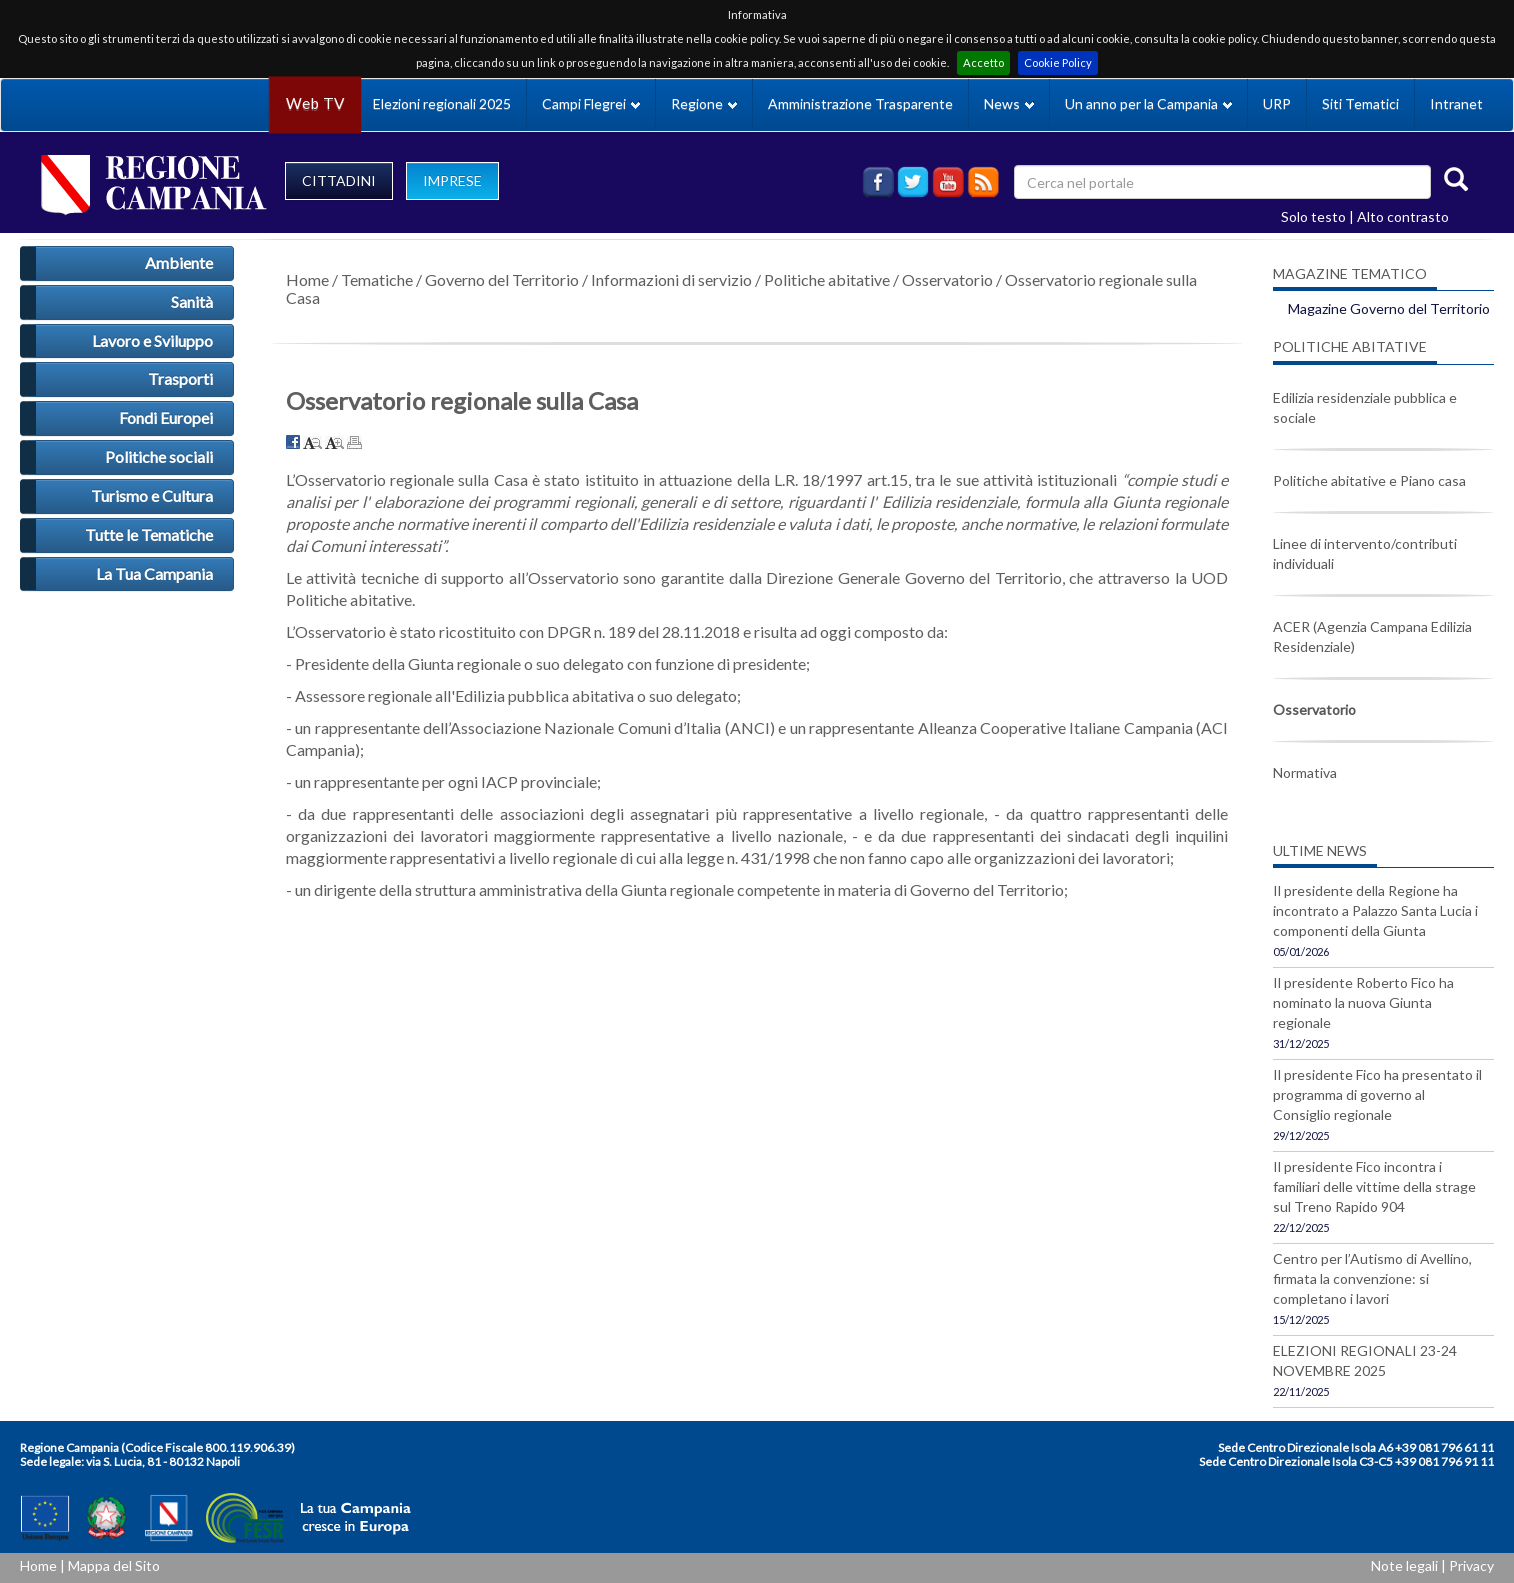 The width and height of the screenshot is (1514, 1583). Describe the element at coordinates (1369, 480) in the screenshot. I see `Politiche abitative e Piano casa` at that location.